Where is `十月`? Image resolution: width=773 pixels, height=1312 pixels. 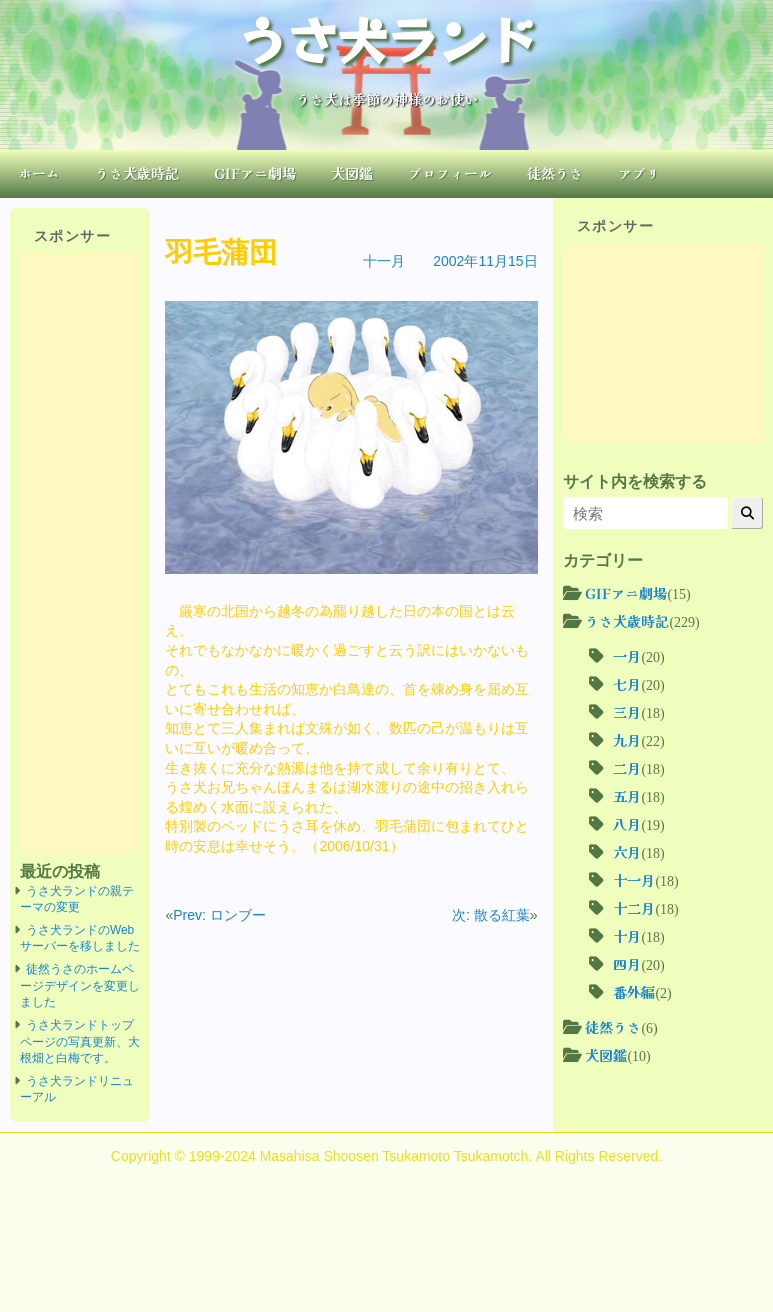 十月 is located at coordinates (627, 936).